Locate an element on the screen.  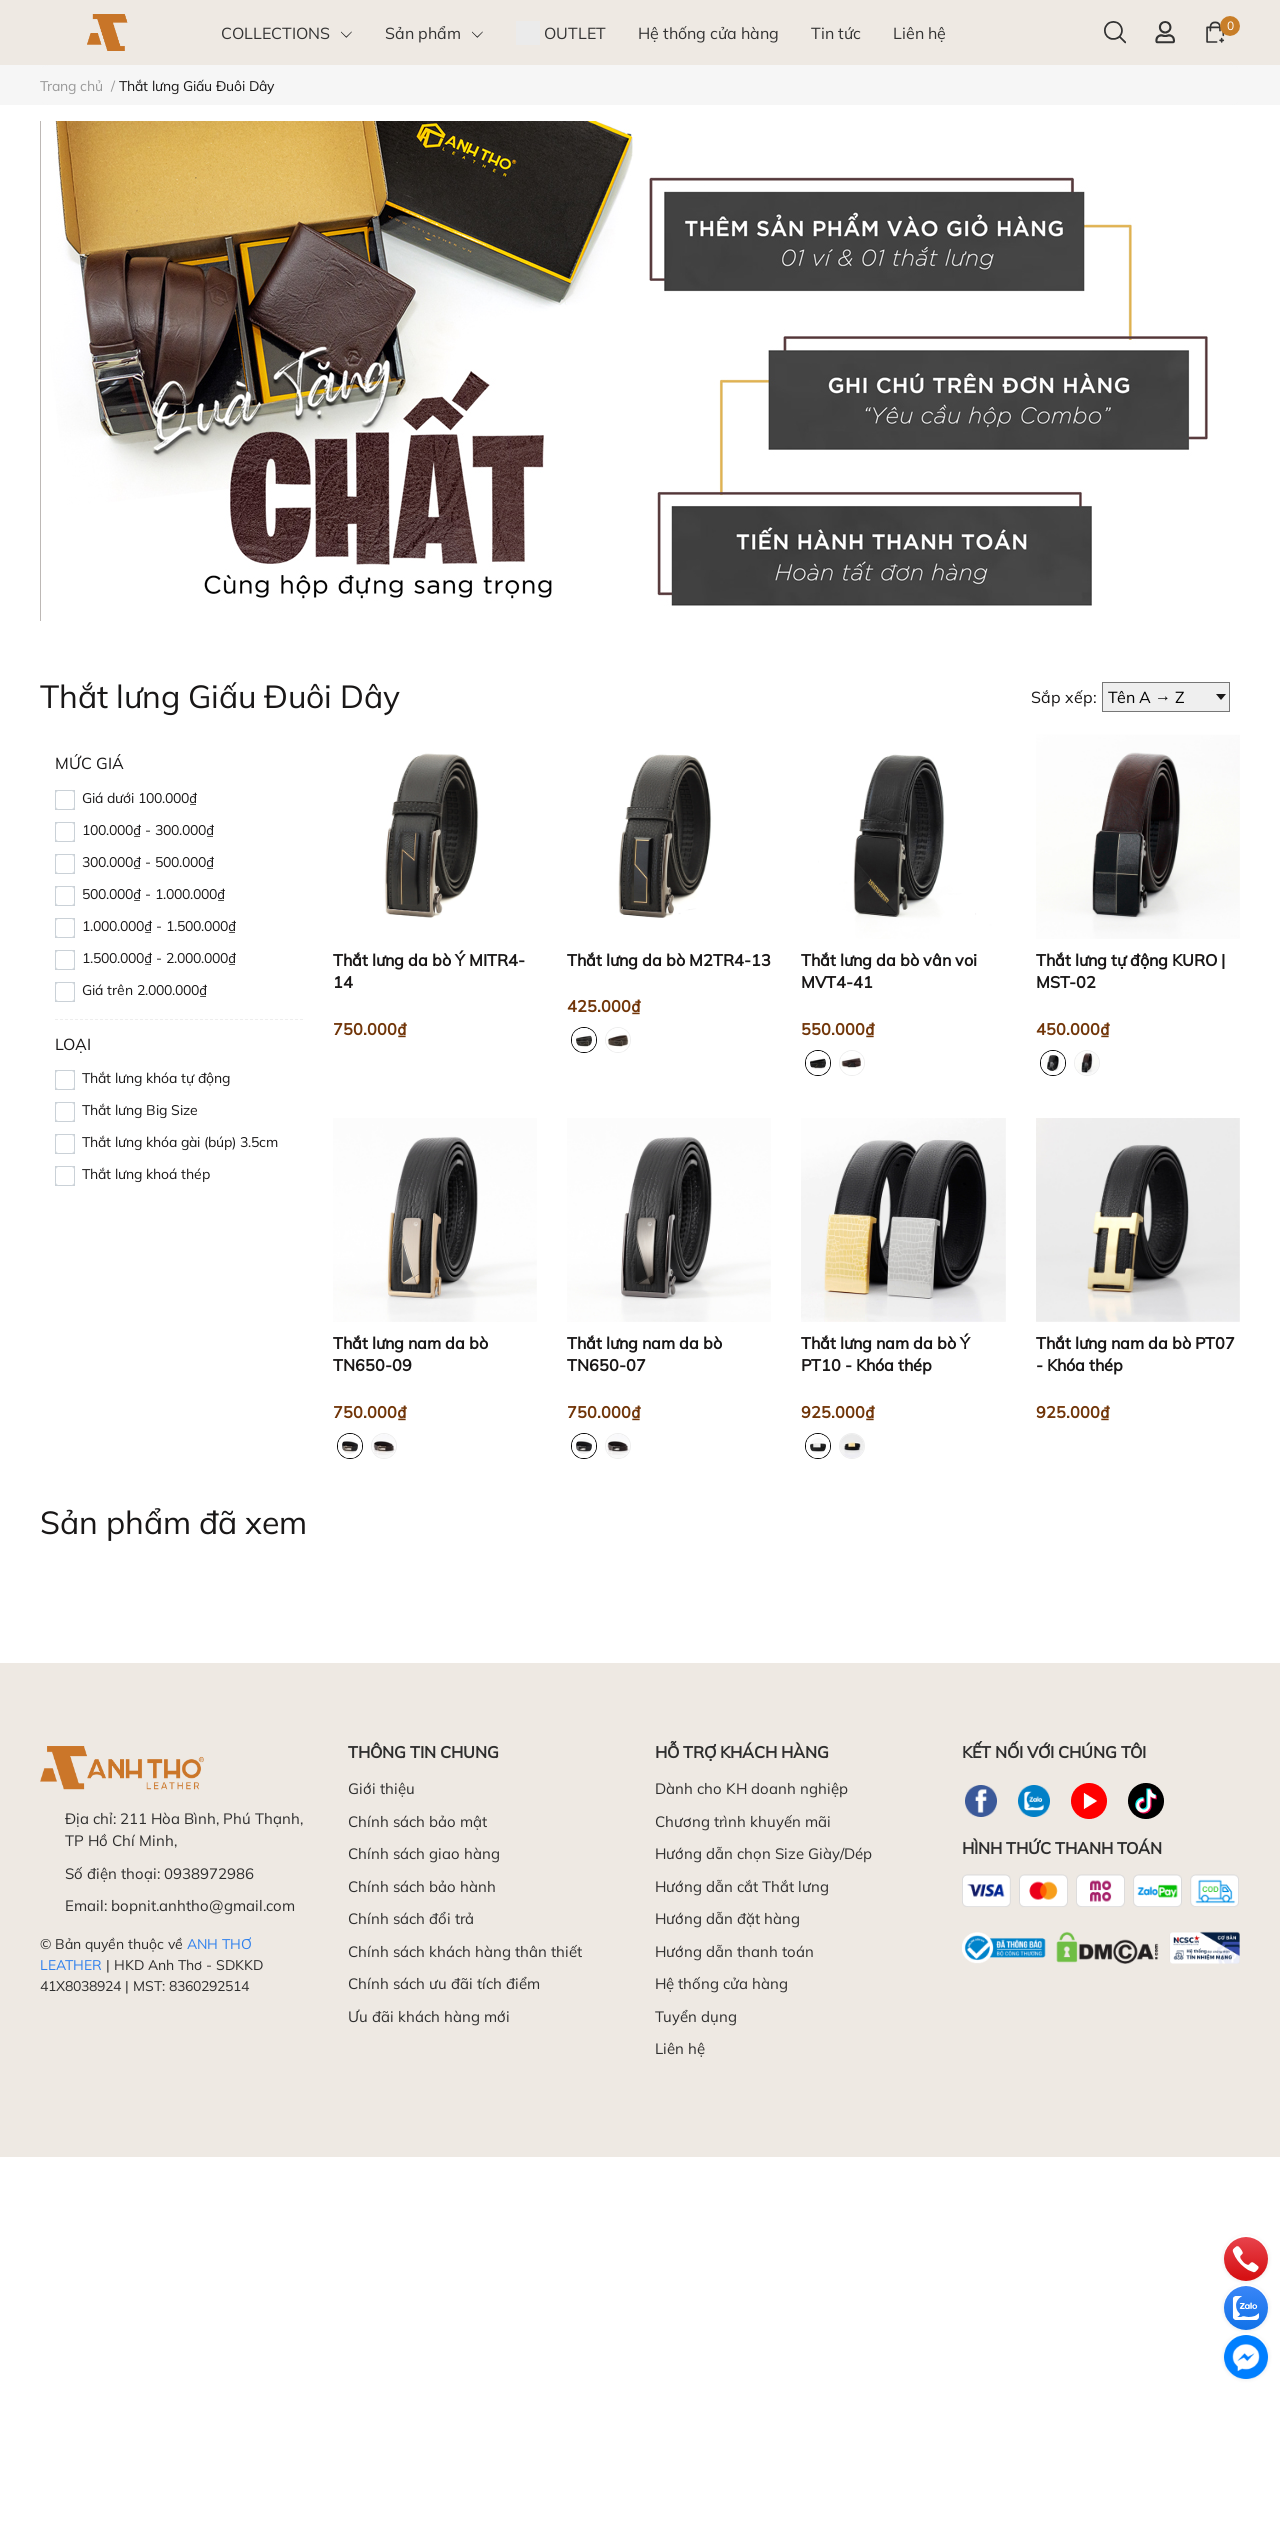
Ưu đãi khách hàng mới is located at coordinates (429, 2016).